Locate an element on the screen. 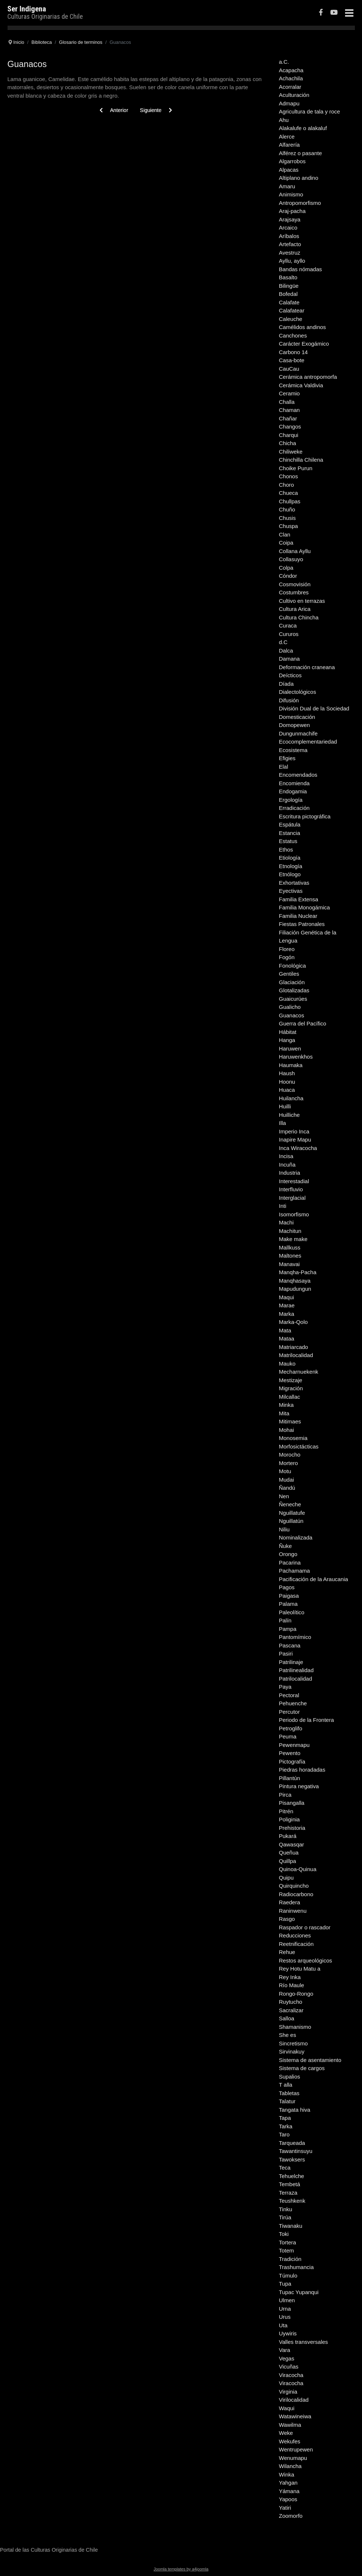  Reetnificación is located at coordinates (296, 1944).